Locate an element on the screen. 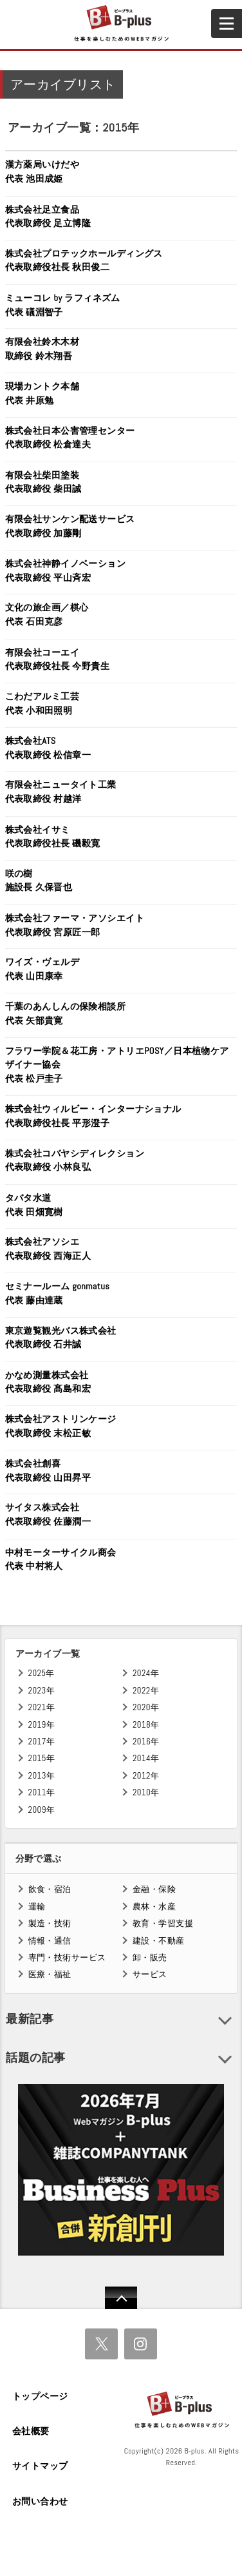 The height and width of the screenshot is (2576, 242). サイトマップ is located at coordinates (40, 2466).